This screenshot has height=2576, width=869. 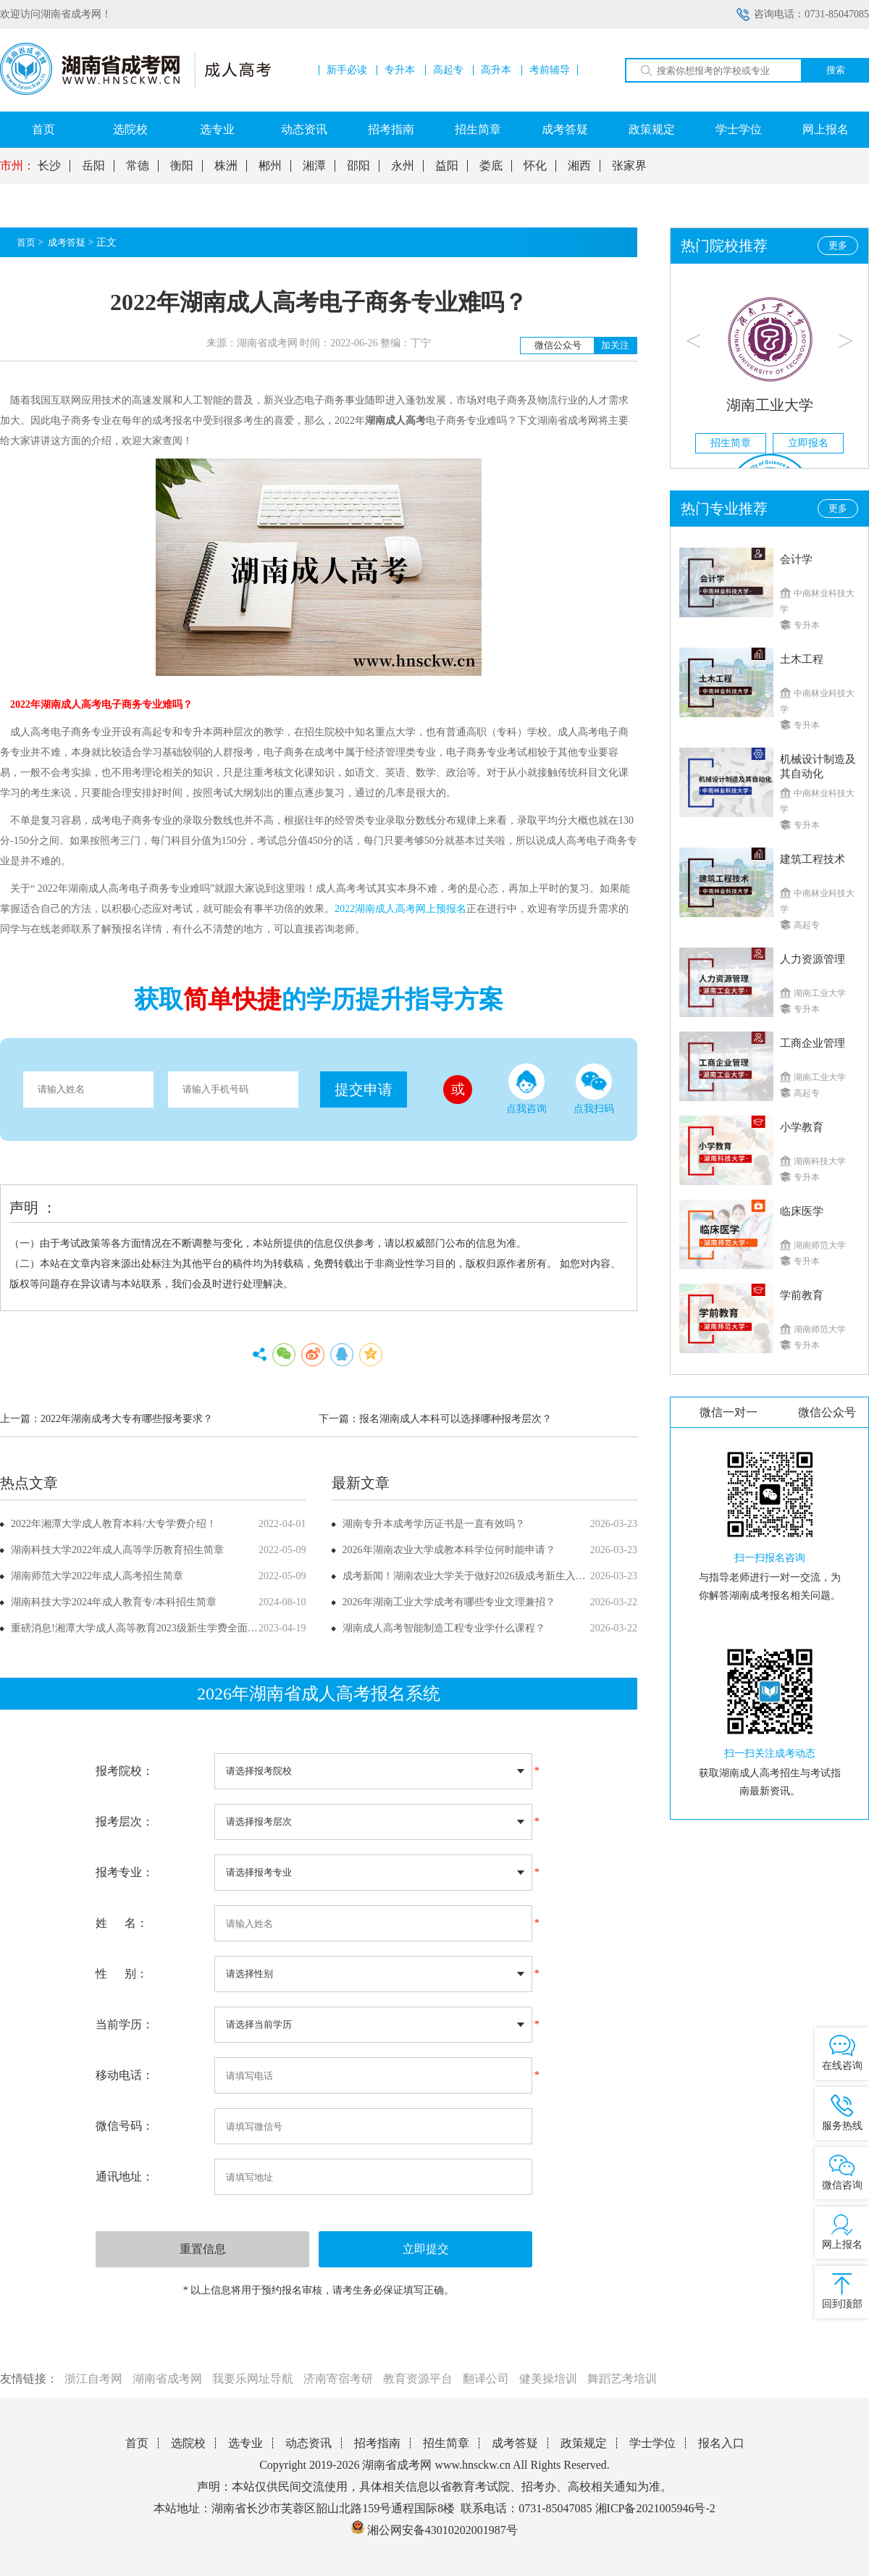 I want to click on 土木工程, so click(x=801, y=659).